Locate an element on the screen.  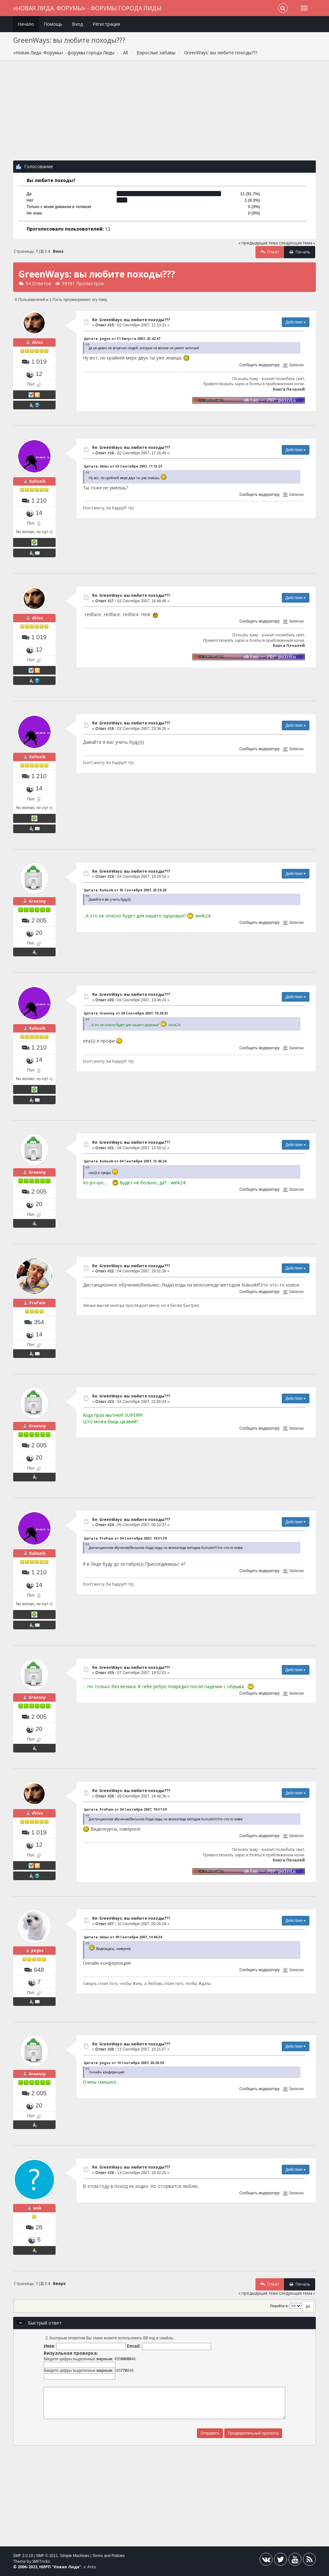
Цитата: Greenny от 04 Сентября 2007, 10:29:53 is located at coordinates (126, 1013).